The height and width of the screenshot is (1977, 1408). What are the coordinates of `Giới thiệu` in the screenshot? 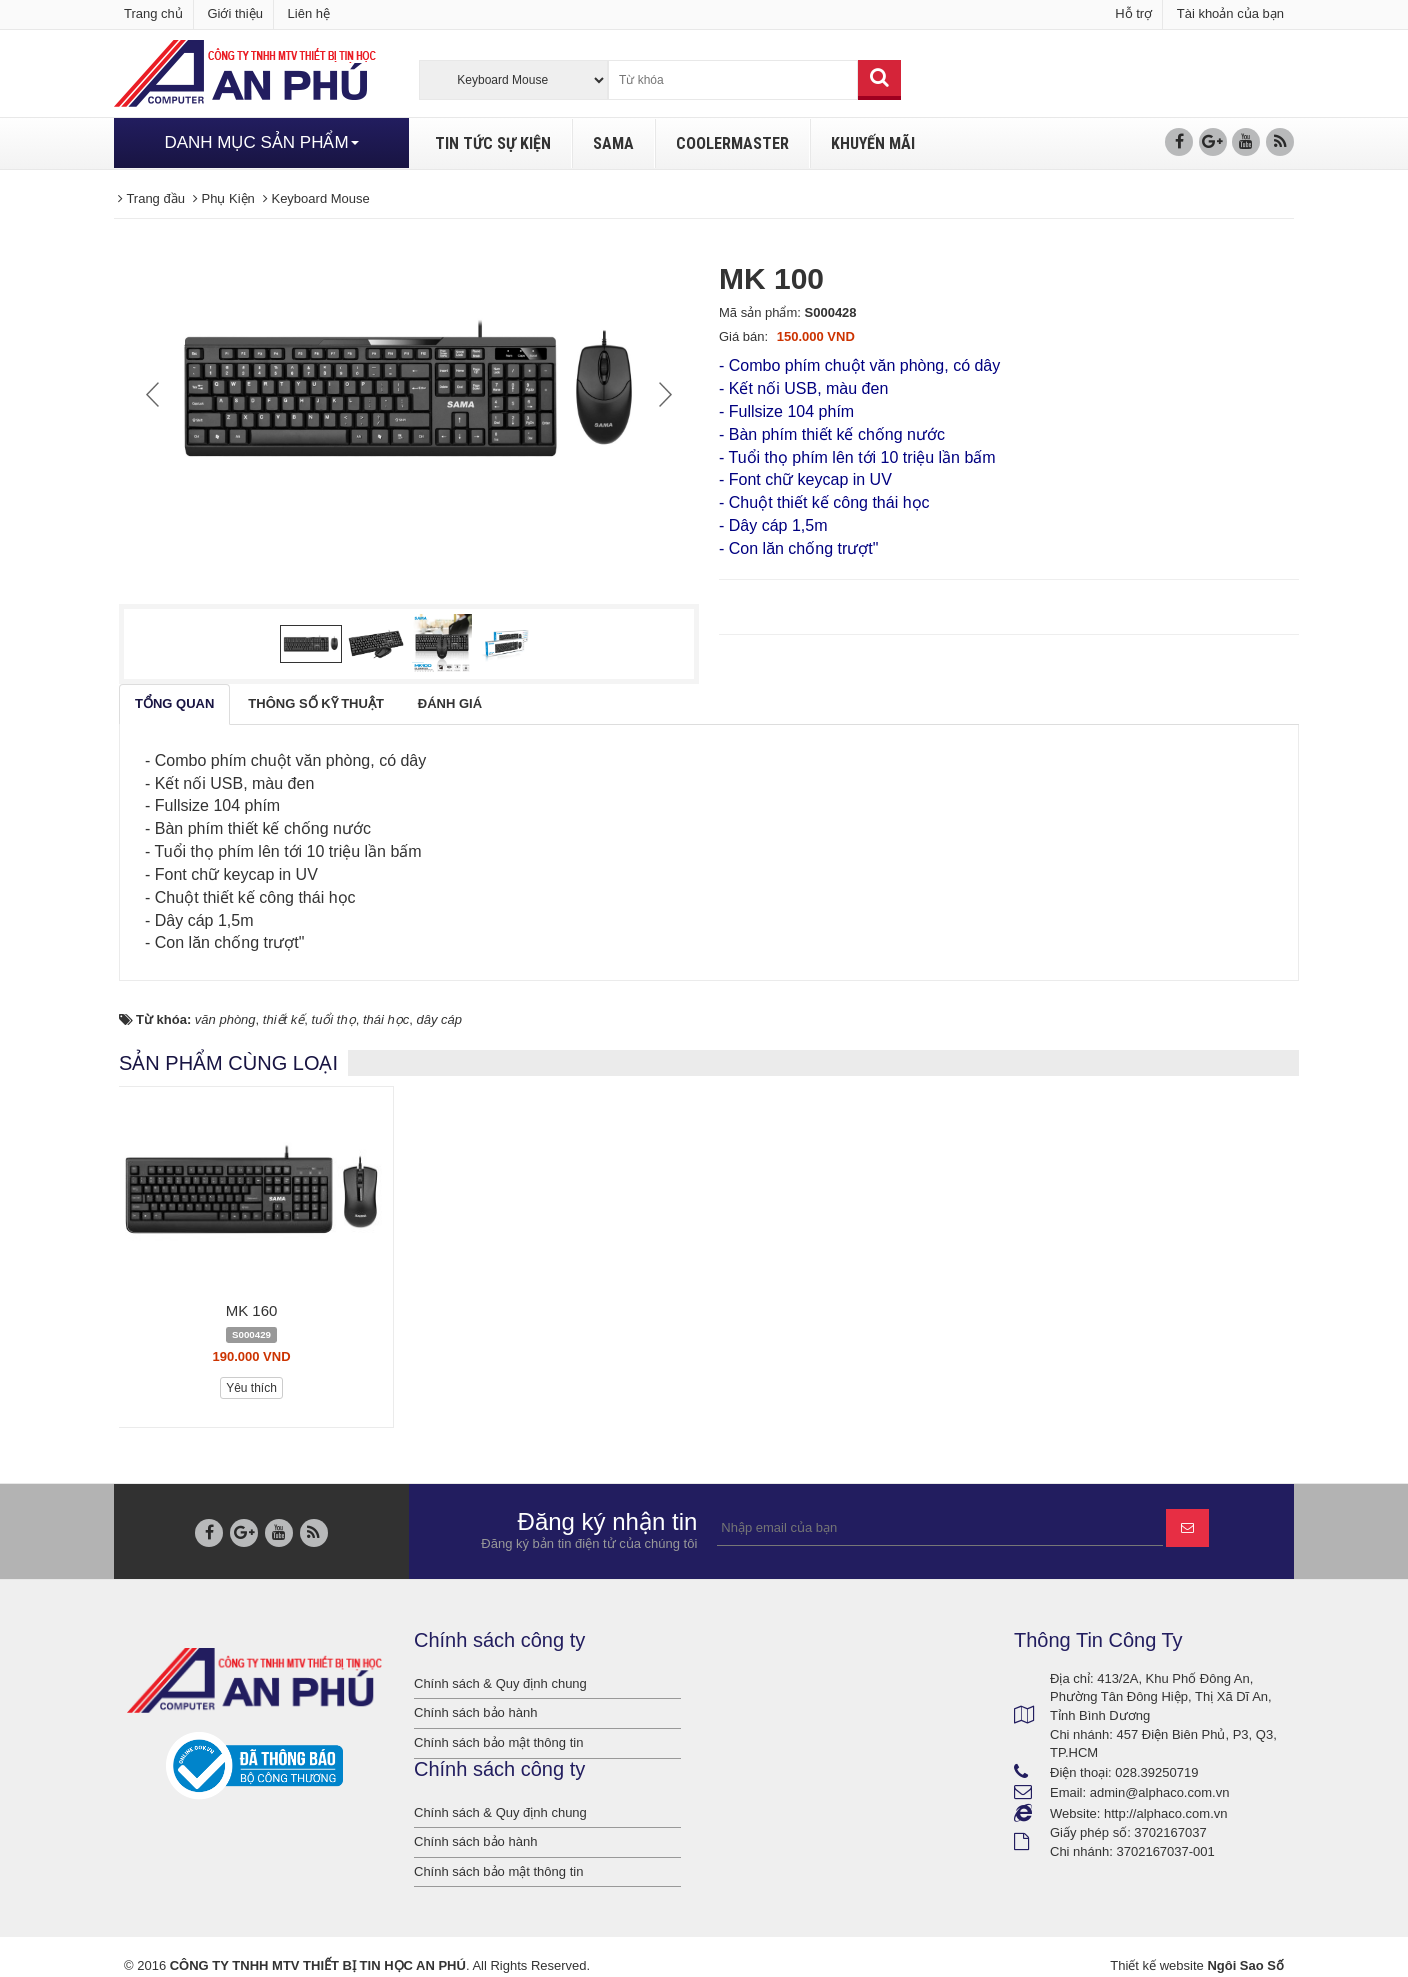 It's located at (234, 13).